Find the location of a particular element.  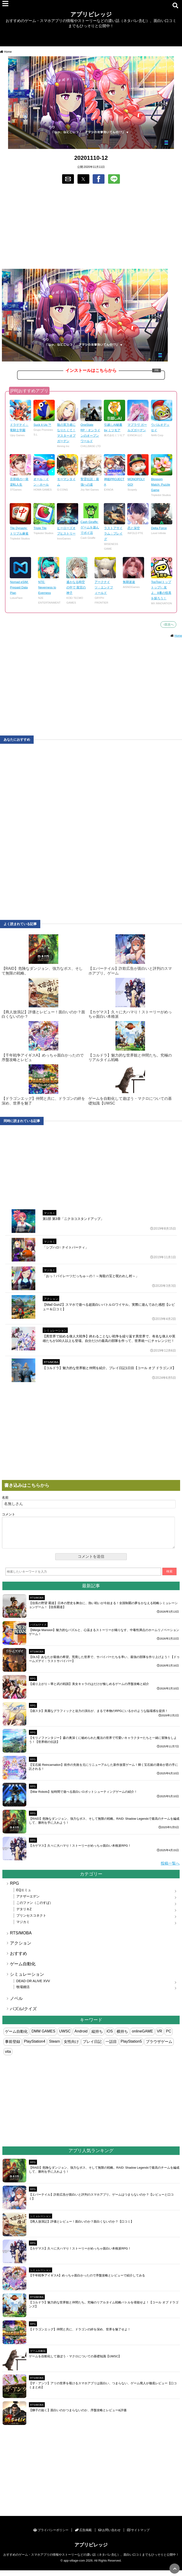

onlineGAME is located at coordinates (142, 2037).